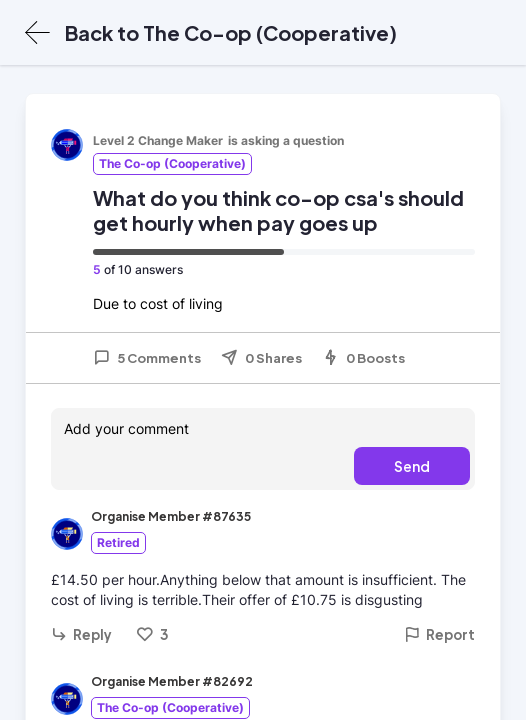 The image size is (526, 720). I want to click on 5 Comments, so click(147, 358).